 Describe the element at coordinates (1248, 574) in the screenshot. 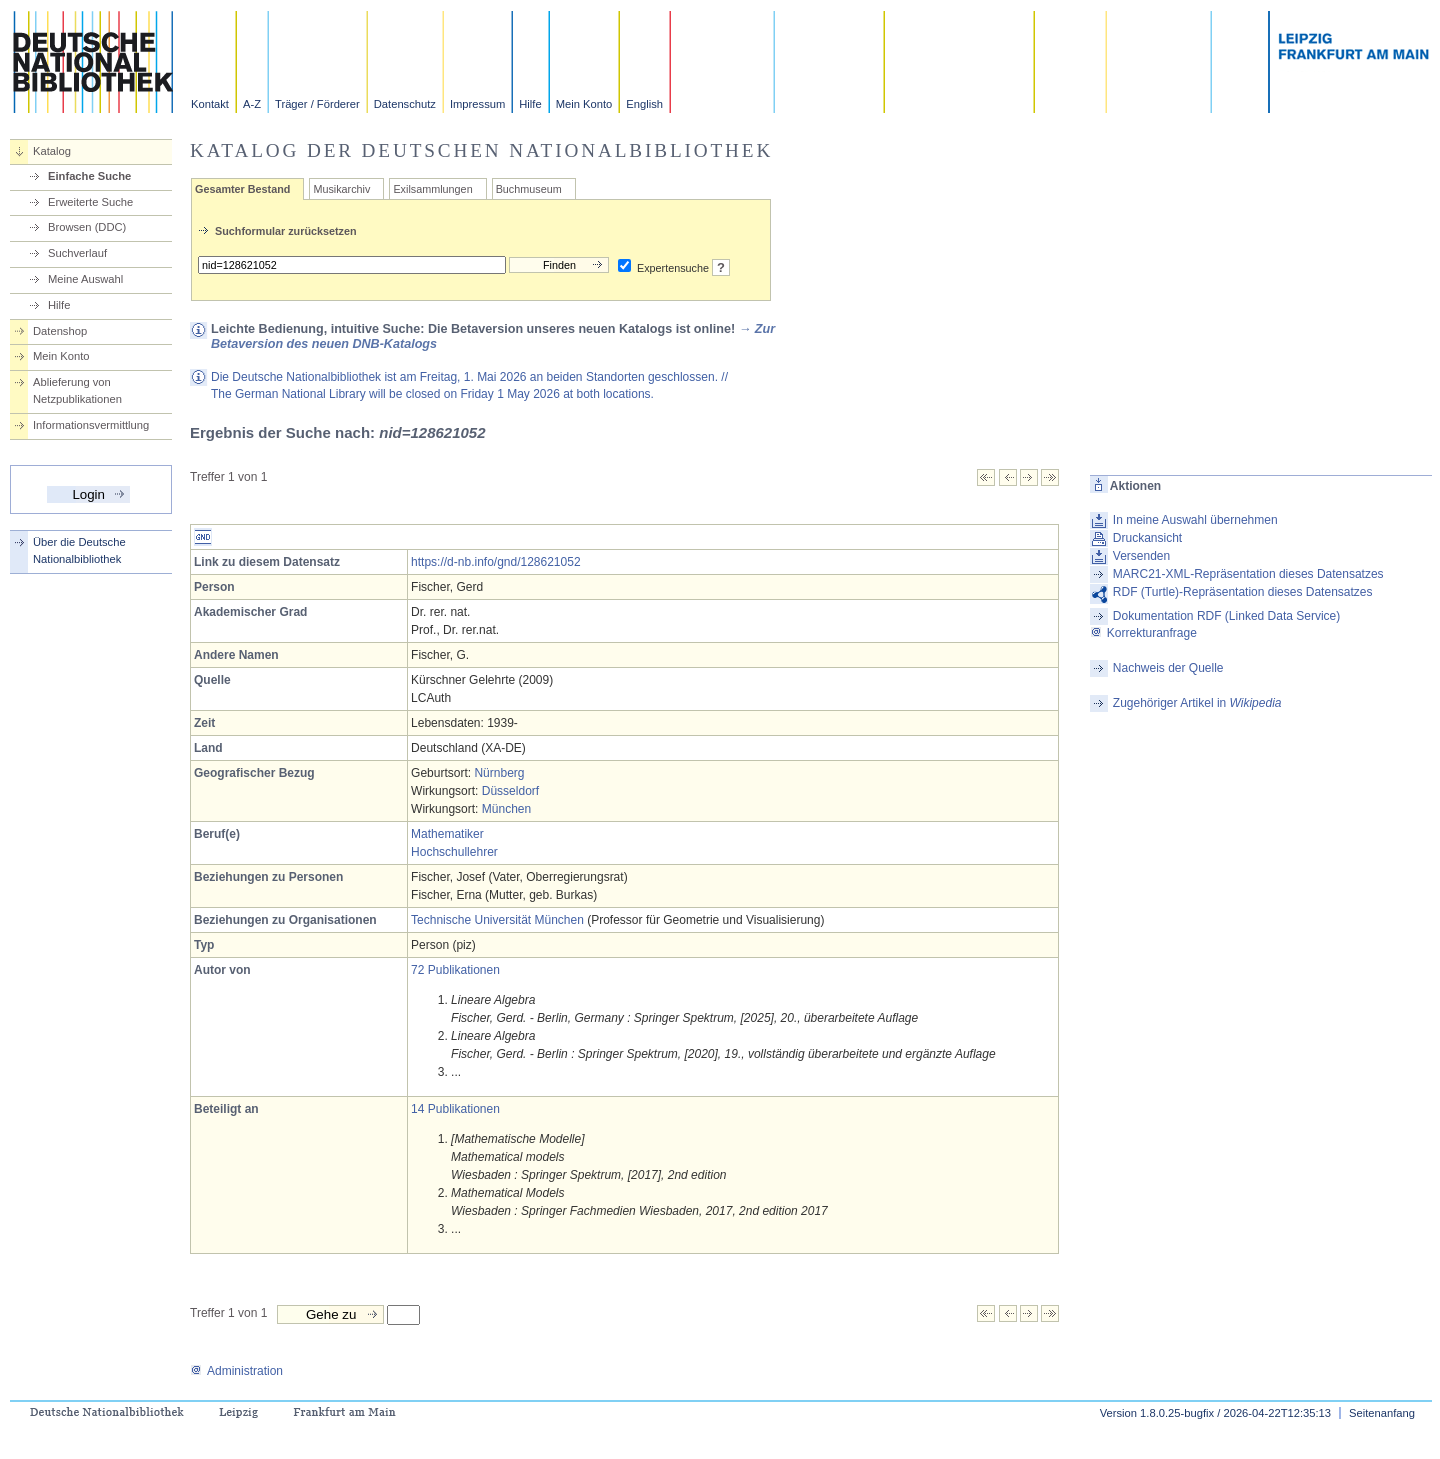

I see `MARC21-XML-Repräsentation dieses Datensatzes` at that location.